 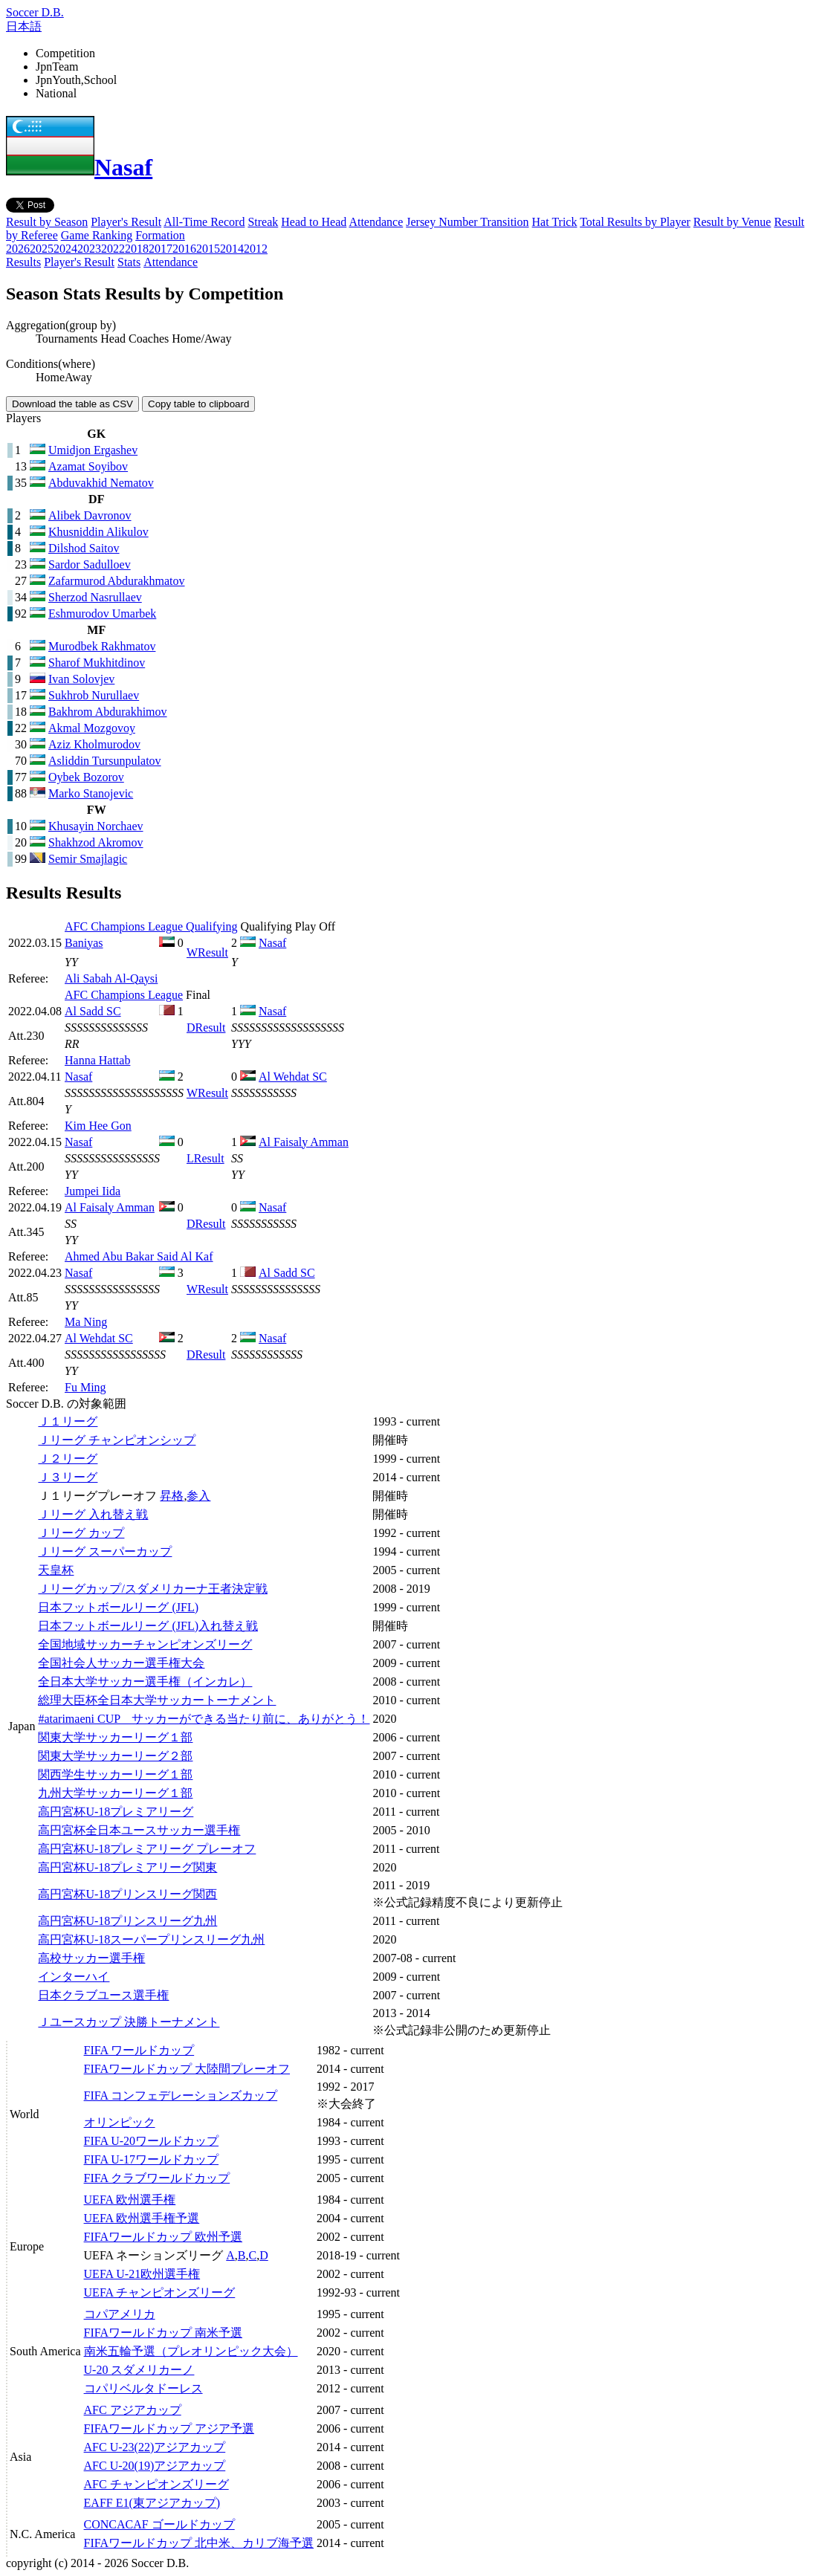 I want to click on 2024, so click(x=65, y=248).